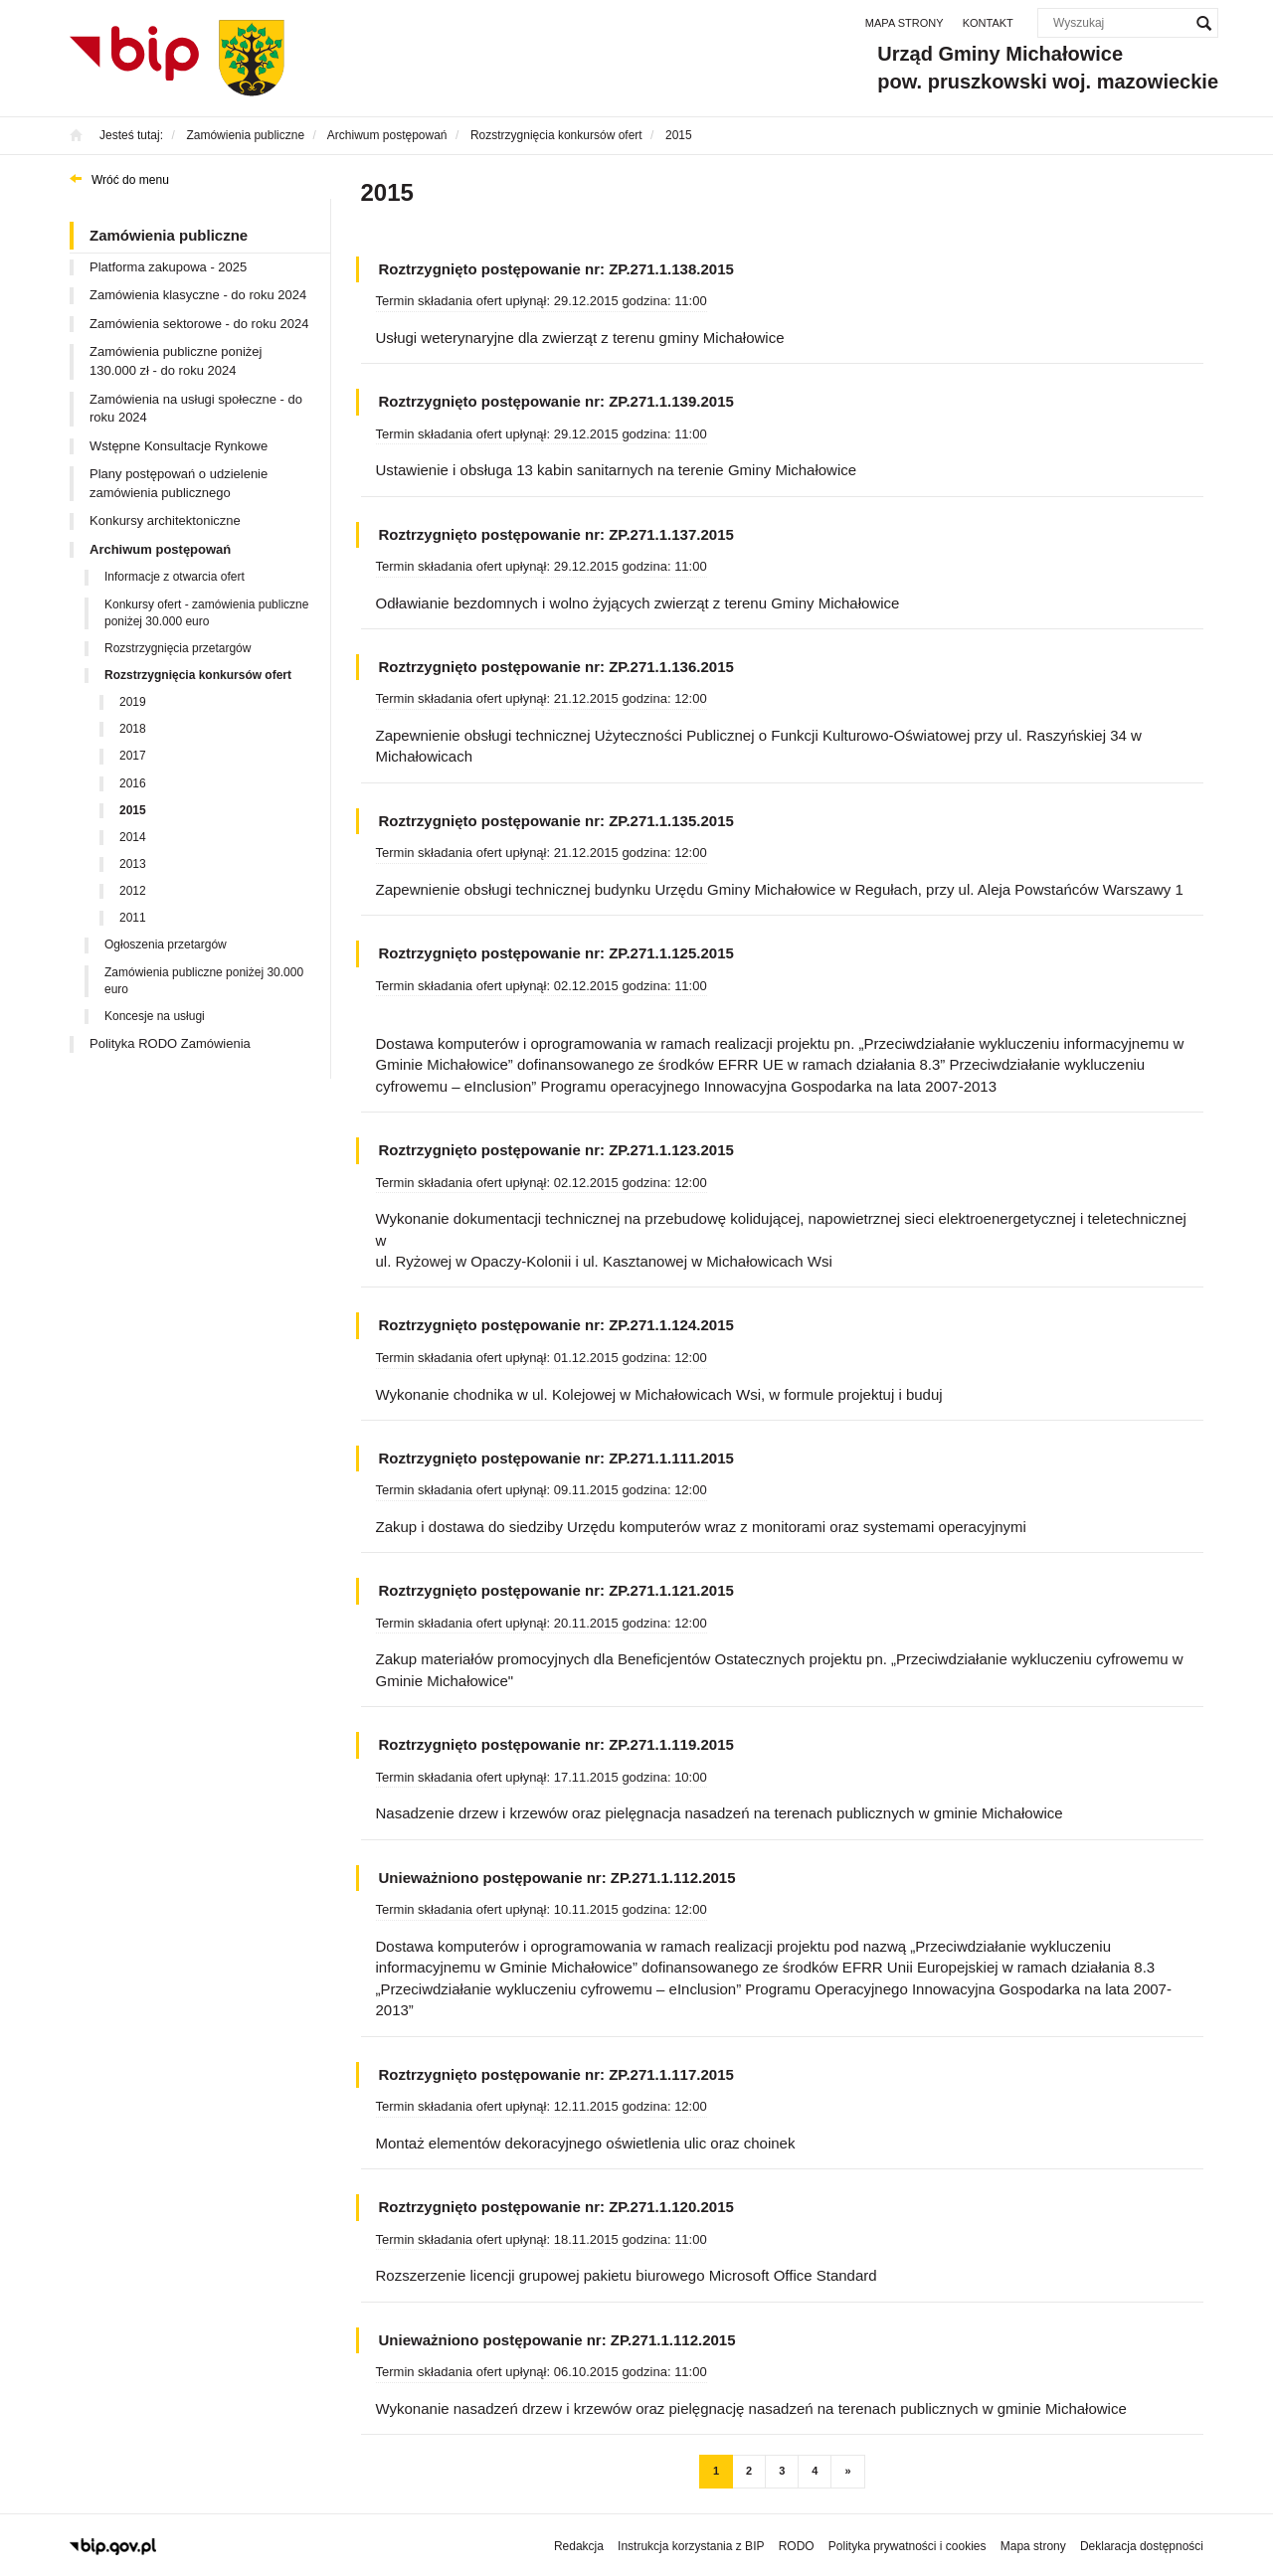 The width and height of the screenshot is (1273, 2576). What do you see at coordinates (168, 266) in the screenshot?
I see `Platforma zakupowa - 2025` at bounding box center [168, 266].